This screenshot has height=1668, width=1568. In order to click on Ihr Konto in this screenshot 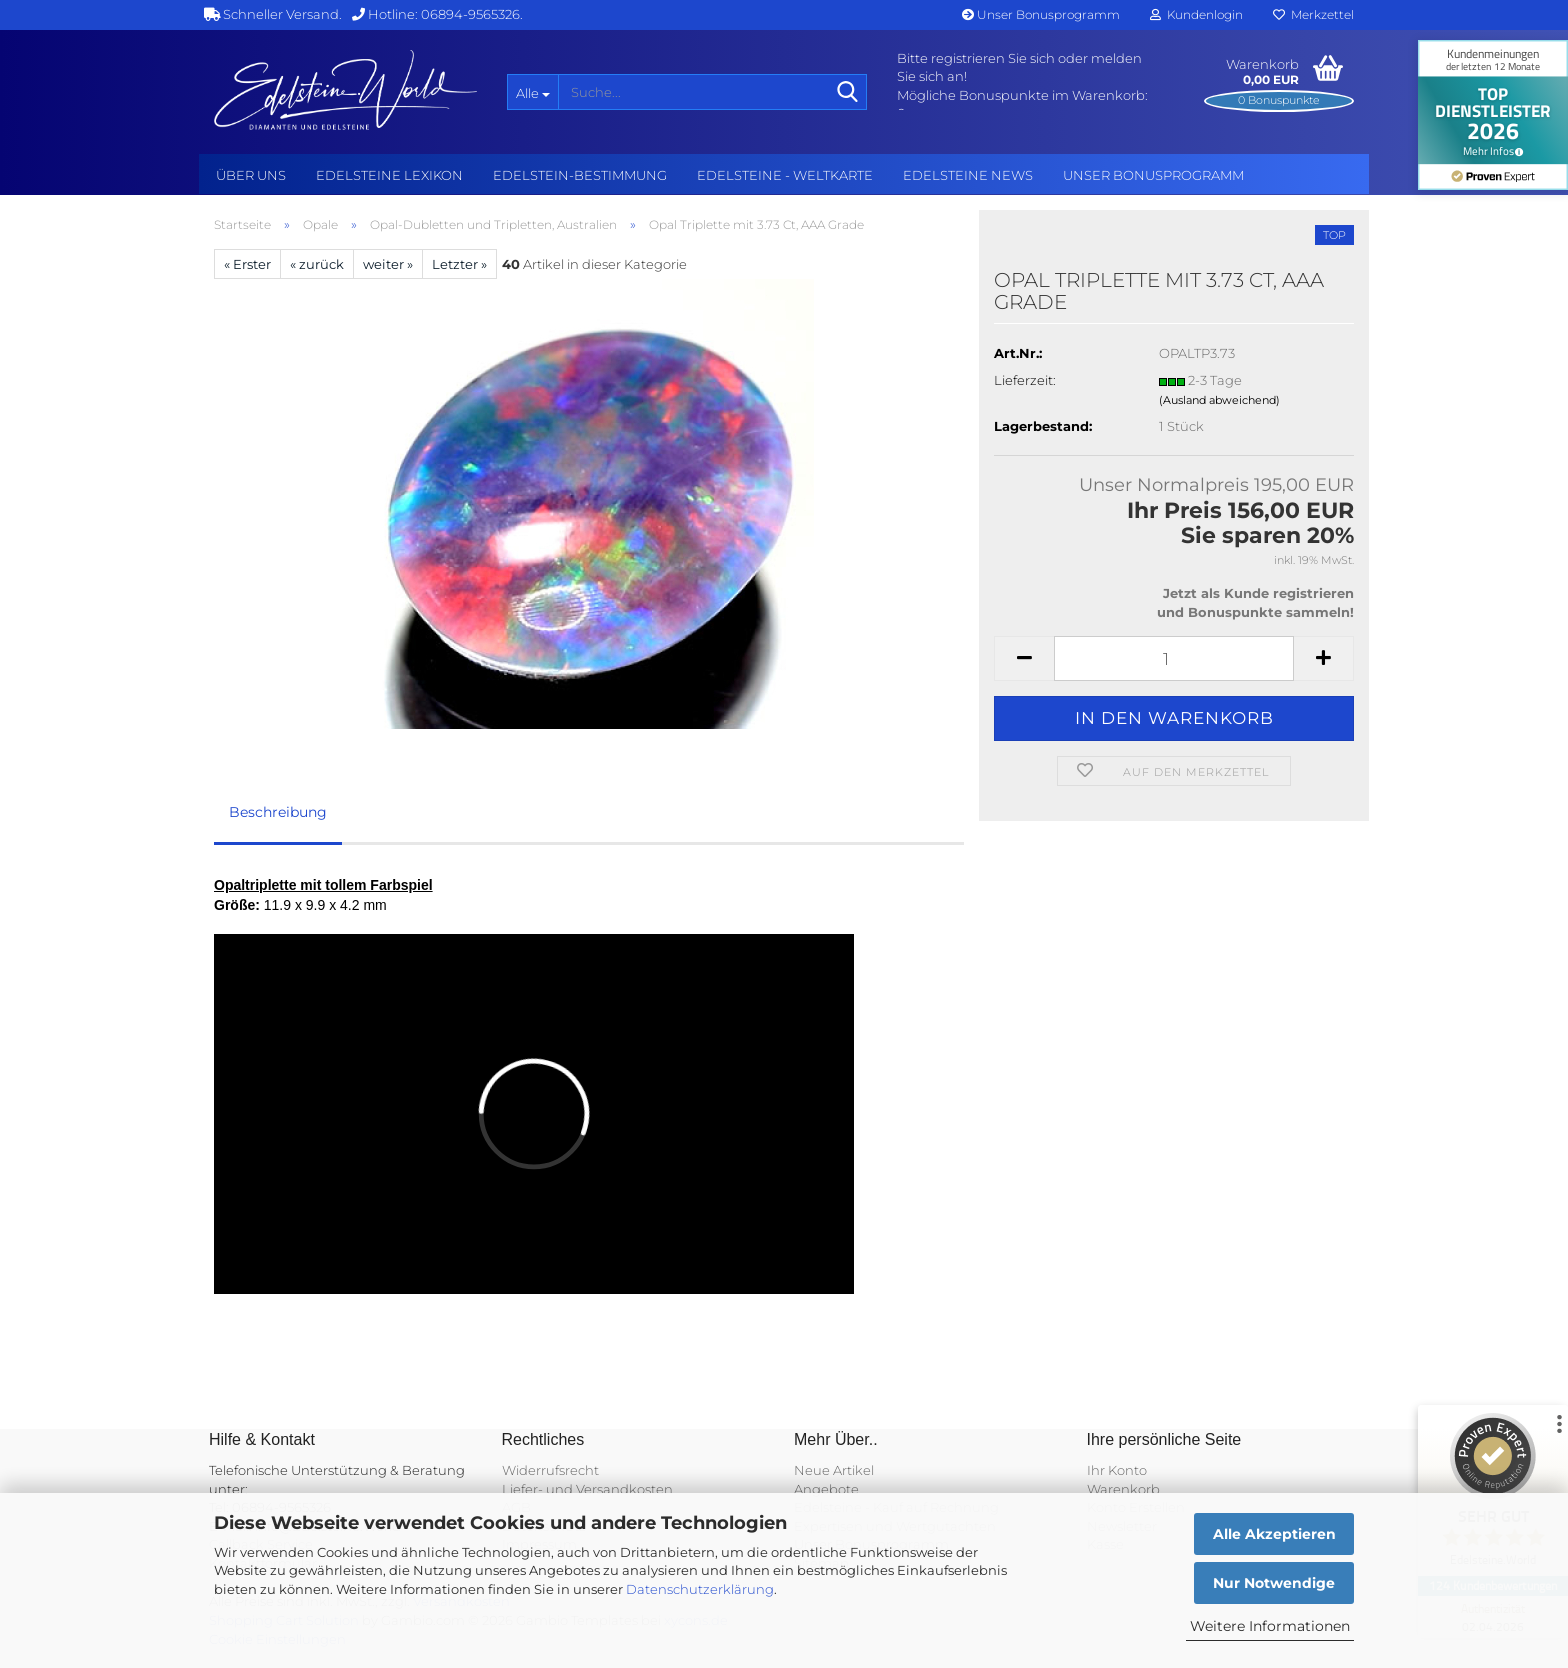, I will do `click(1117, 1470)`.